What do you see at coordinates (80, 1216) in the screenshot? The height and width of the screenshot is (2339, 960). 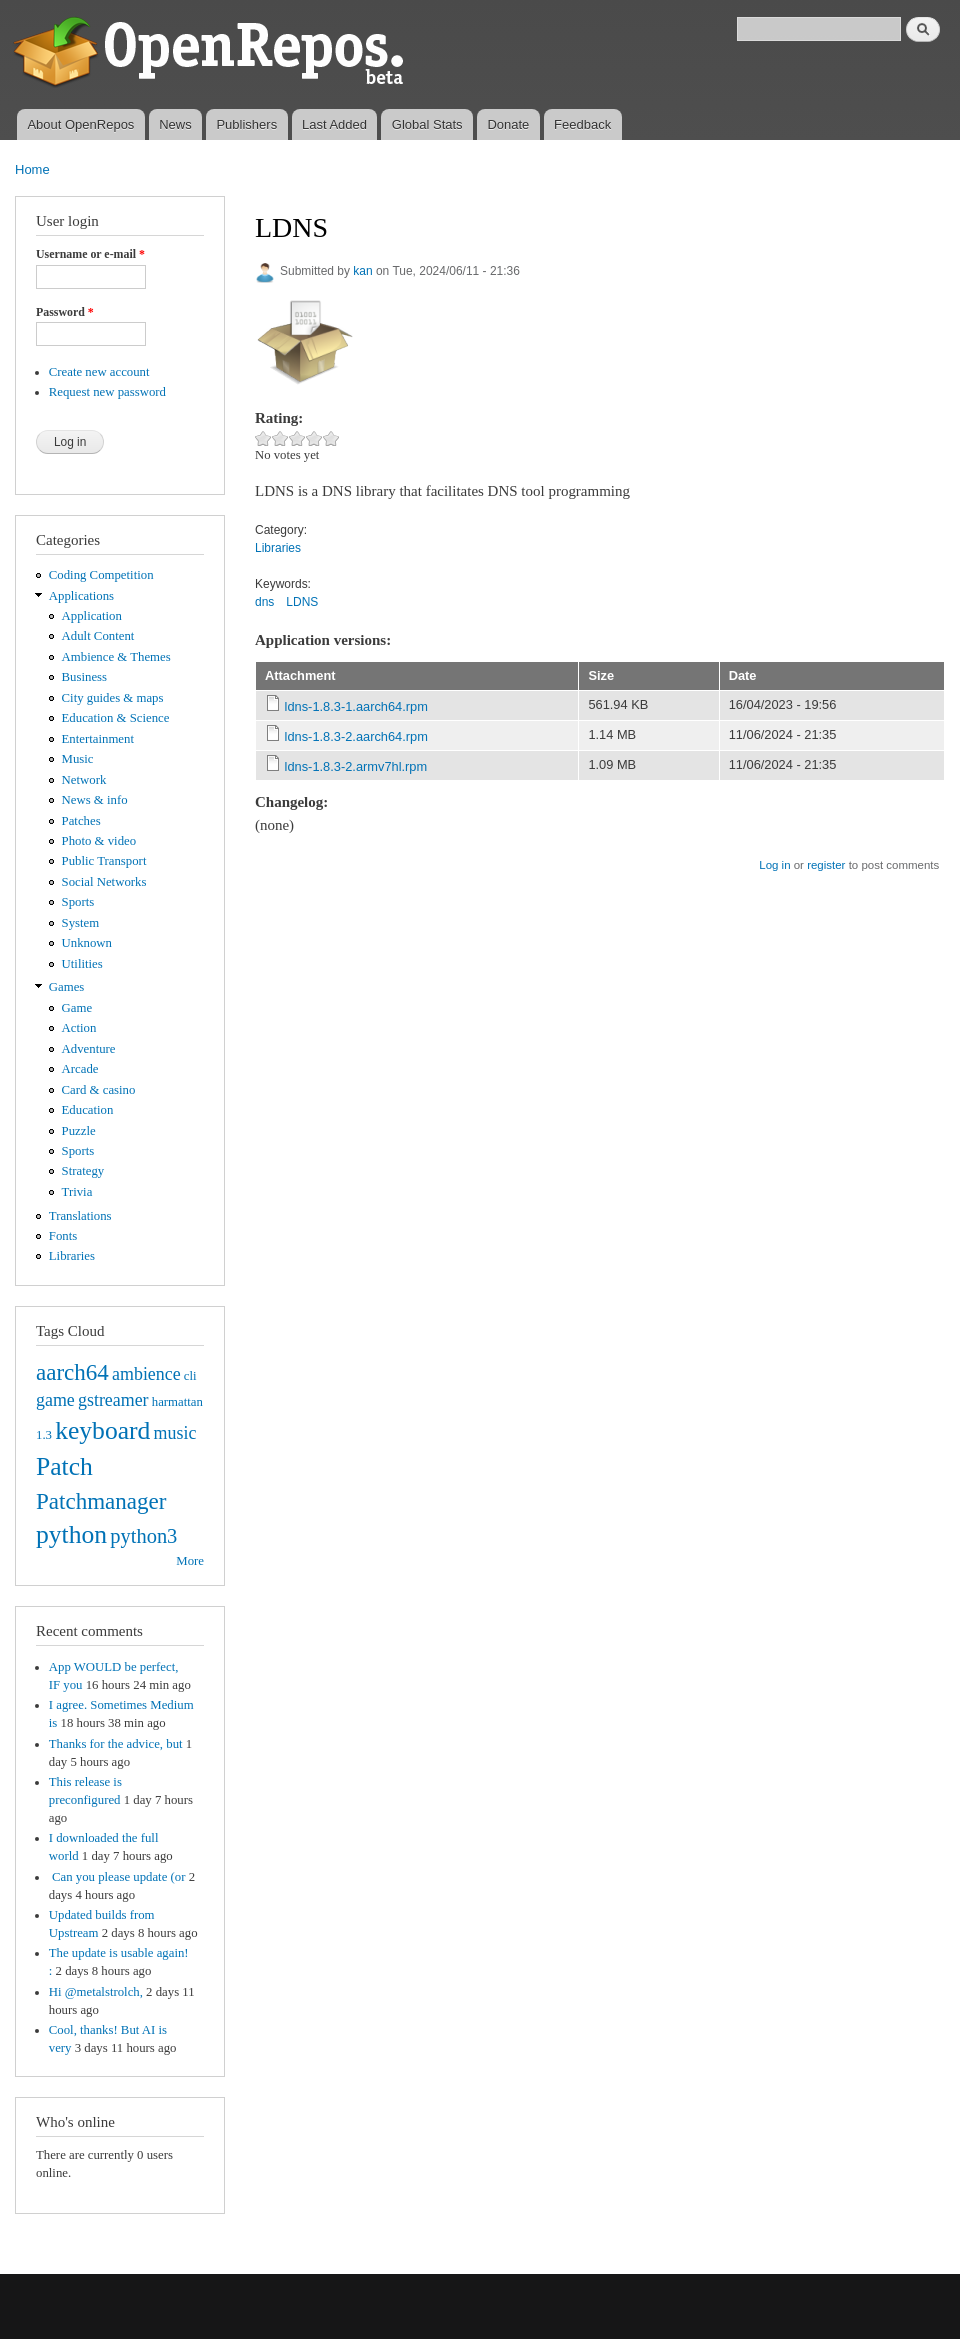 I see `Translations` at bounding box center [80, 1216].